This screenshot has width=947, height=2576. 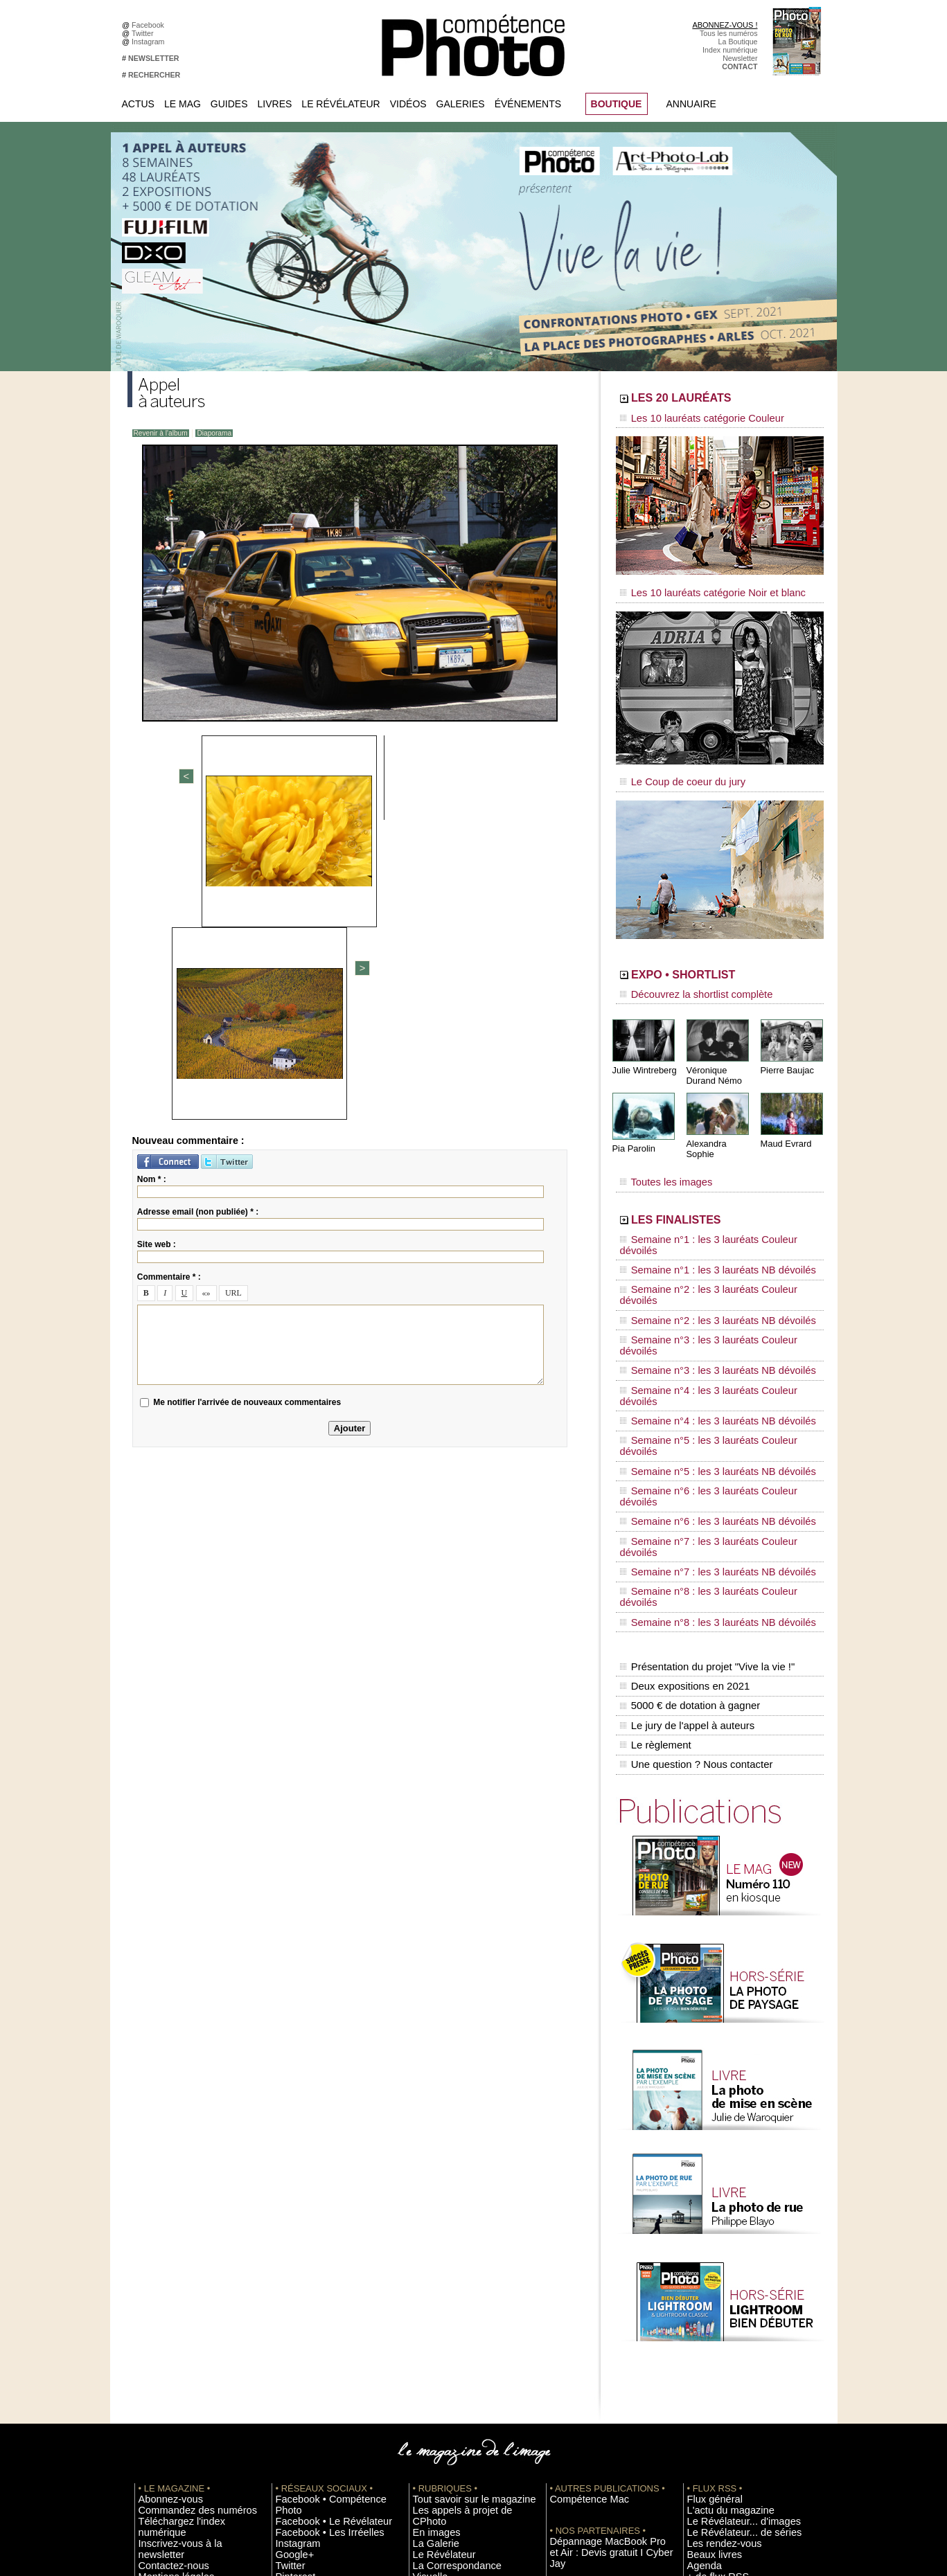 I want to click on Le Révélateur... de séries, so click(x=729, y=2280).